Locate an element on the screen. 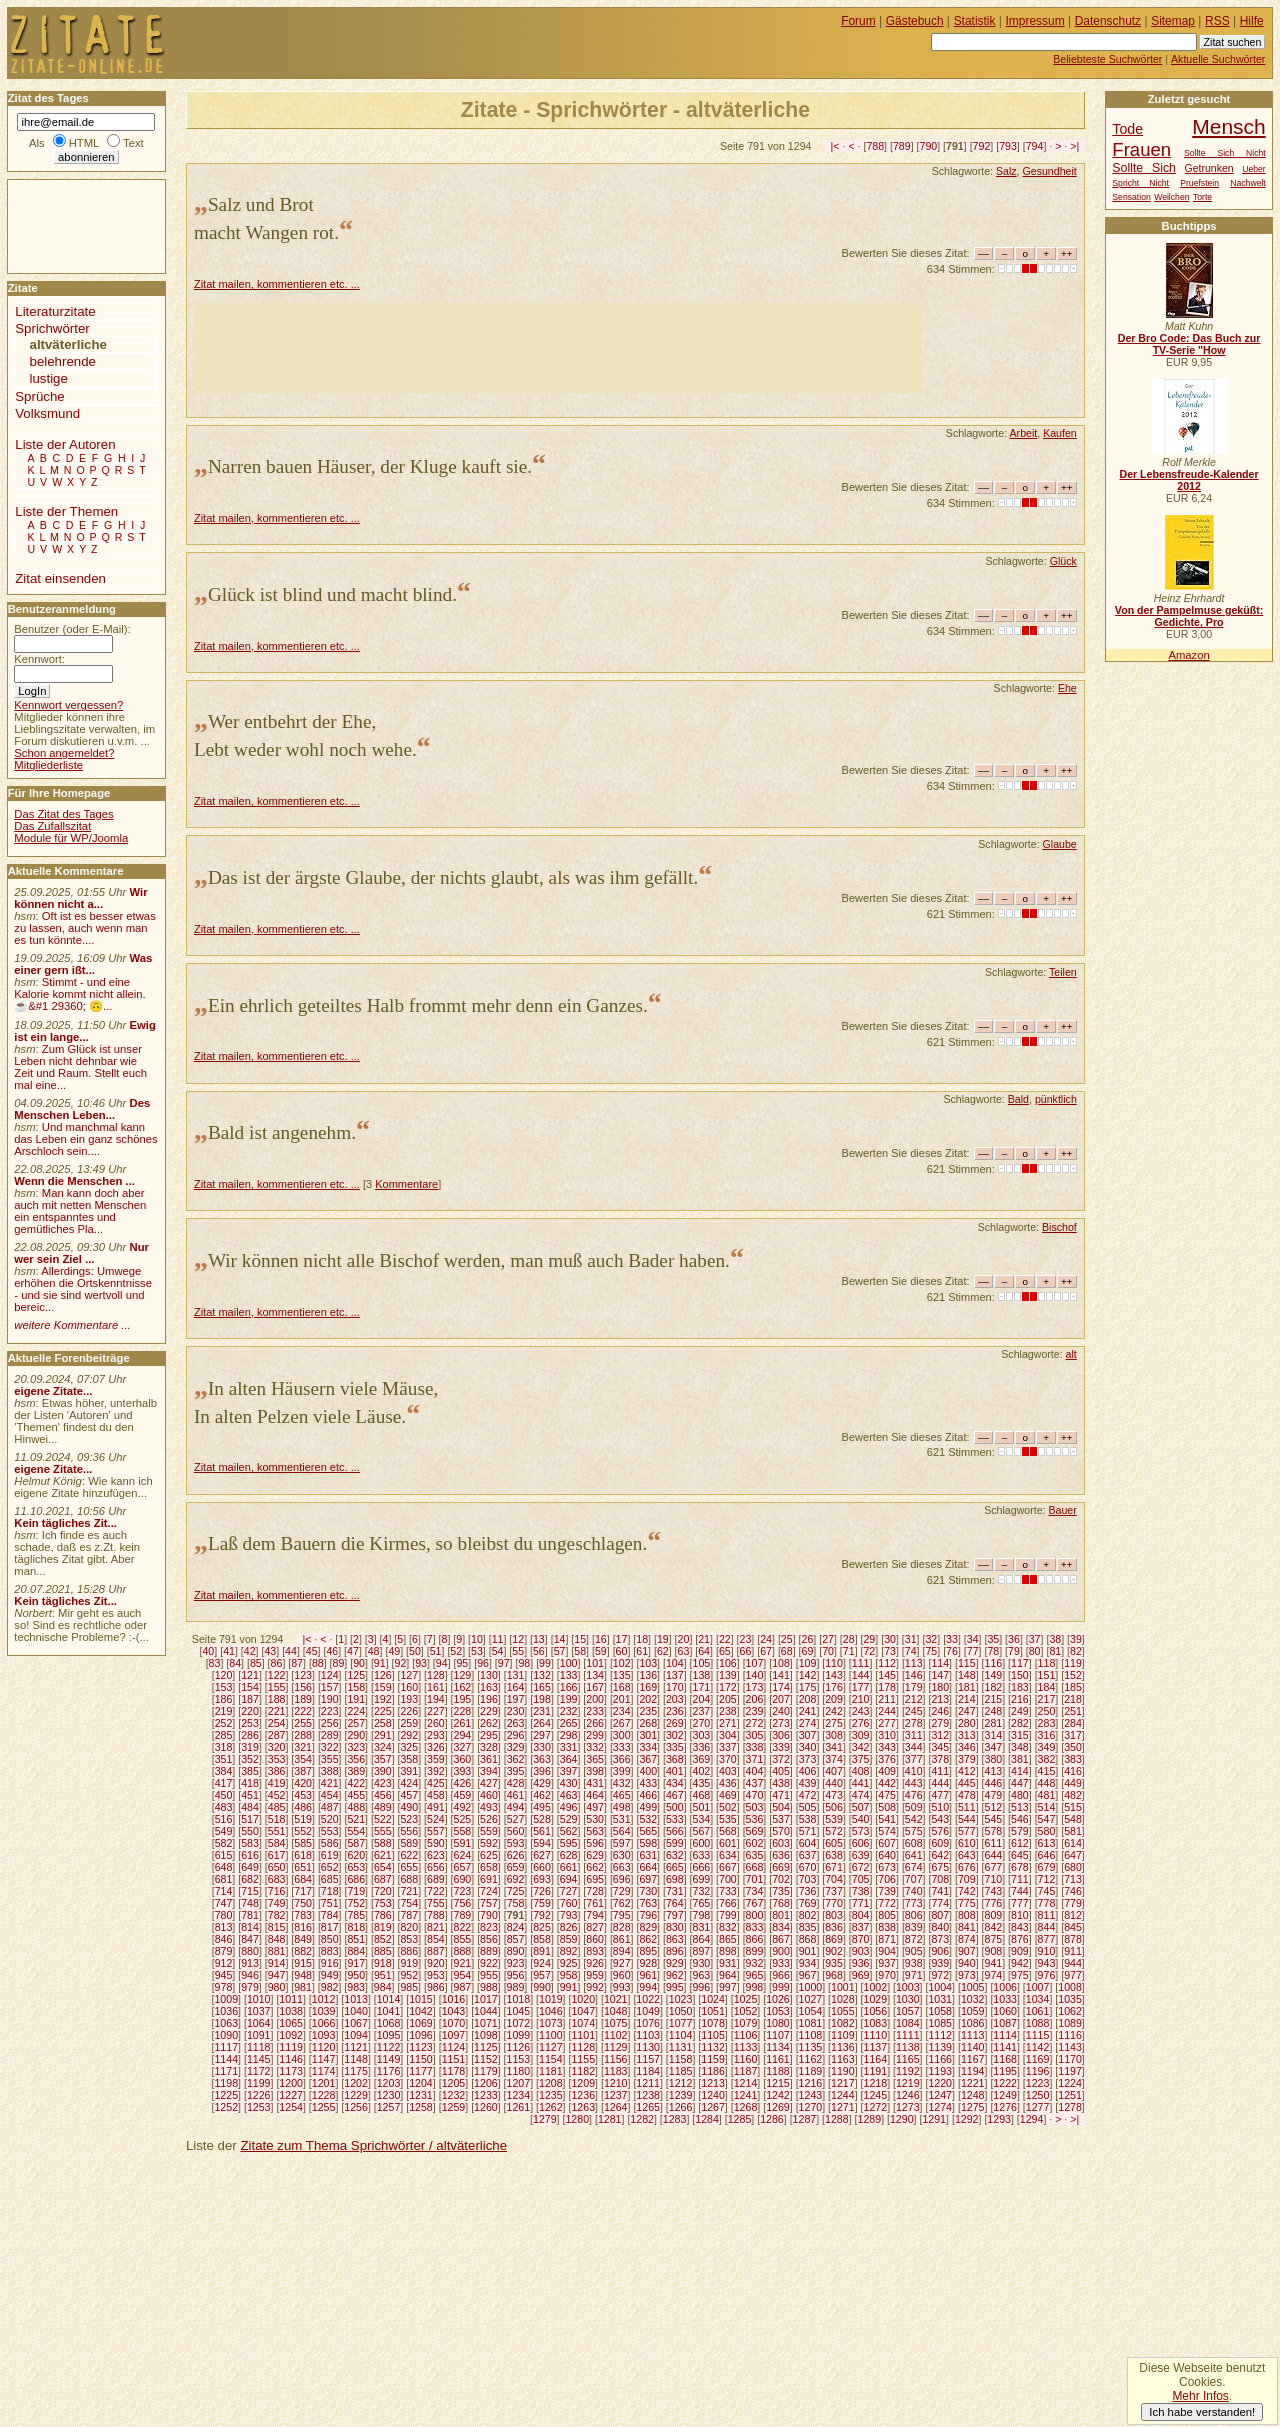 The image size is (1280, 2427). 1171 is located at coordinates (226, 2071).